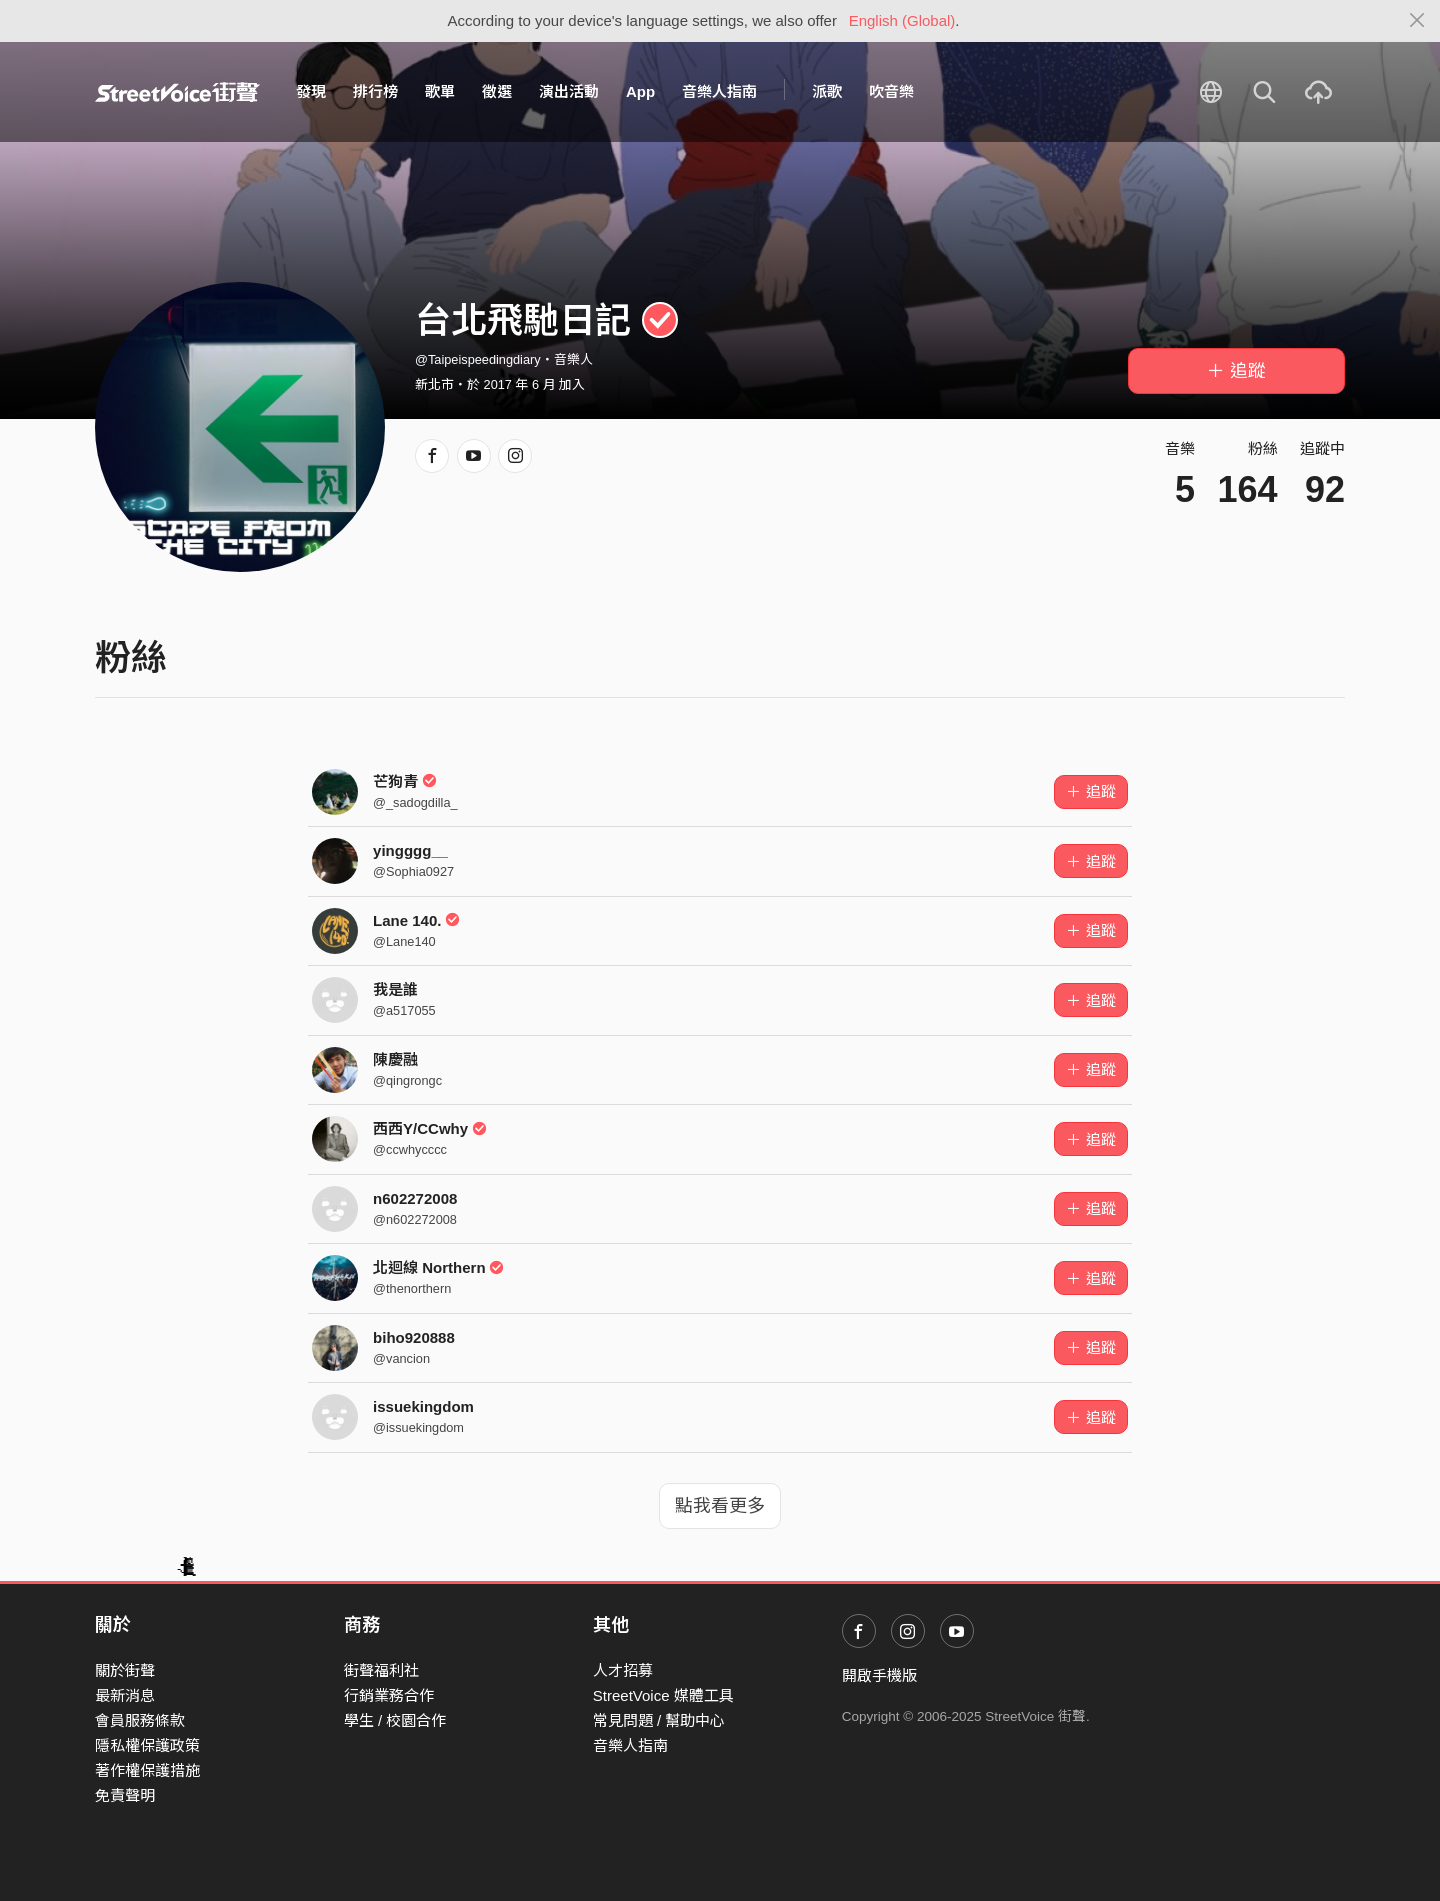 The image size is (1440, 1901). I want to click on 隱私權保護政策, so click(147, 1745).